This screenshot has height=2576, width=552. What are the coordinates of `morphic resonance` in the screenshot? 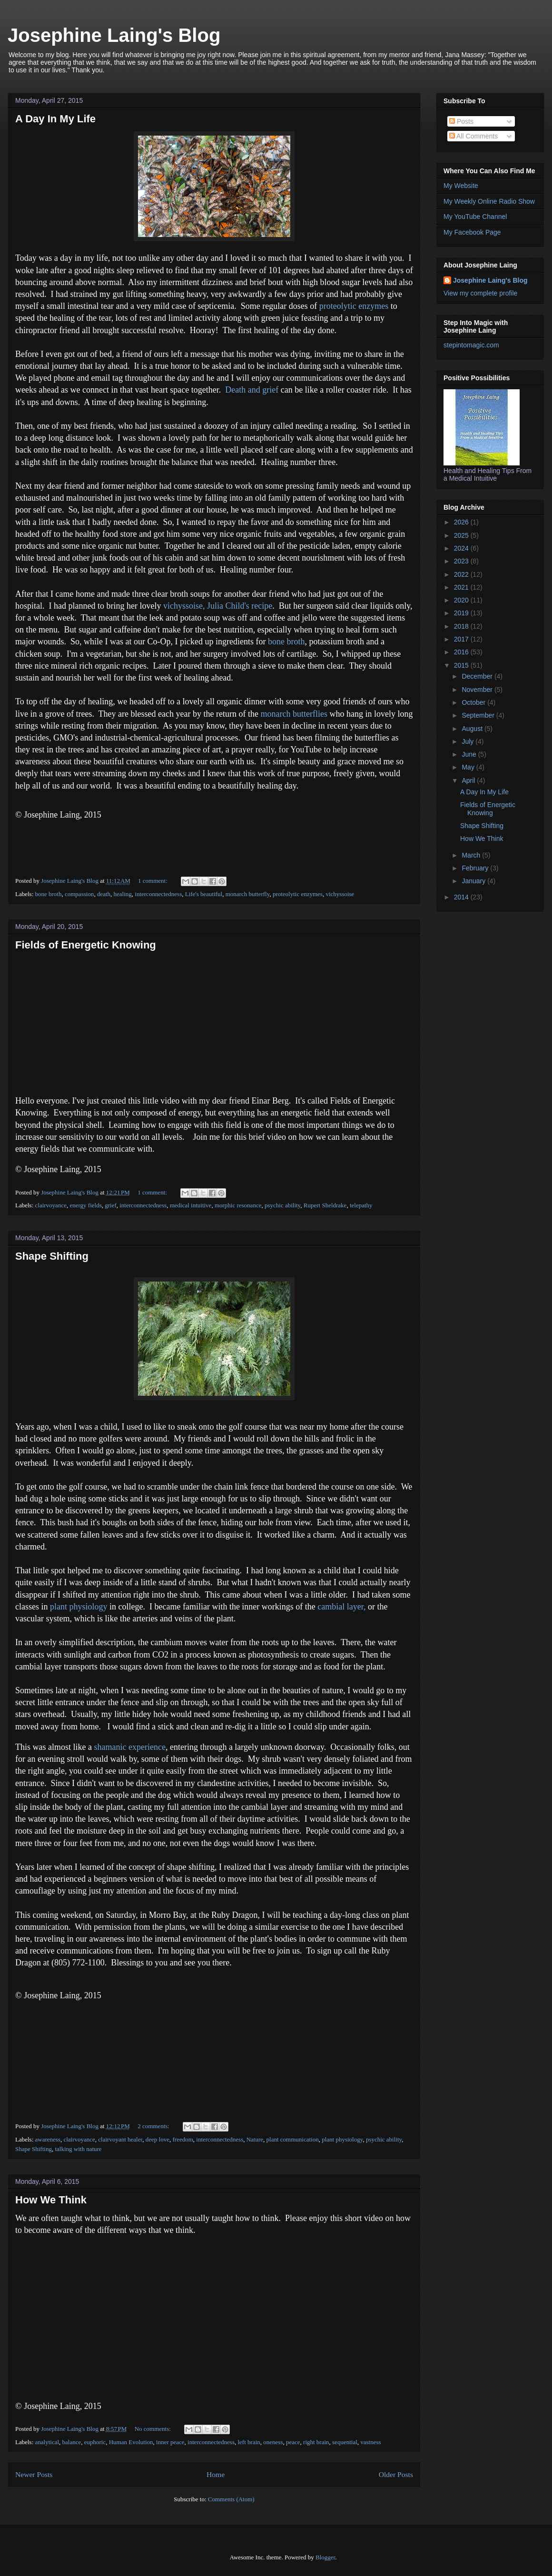 It's located at (238, 1205).